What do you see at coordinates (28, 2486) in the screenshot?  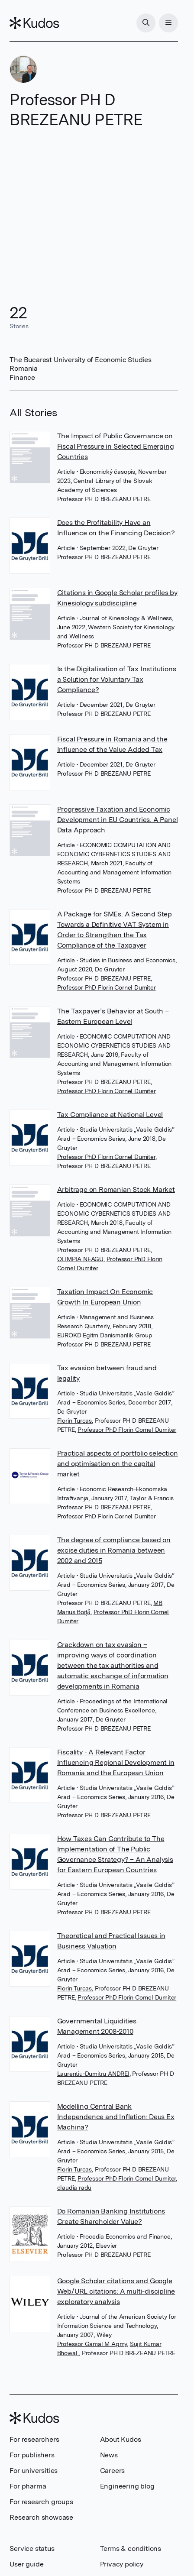 I see `For pharma` at bounding box center [28, 2486].